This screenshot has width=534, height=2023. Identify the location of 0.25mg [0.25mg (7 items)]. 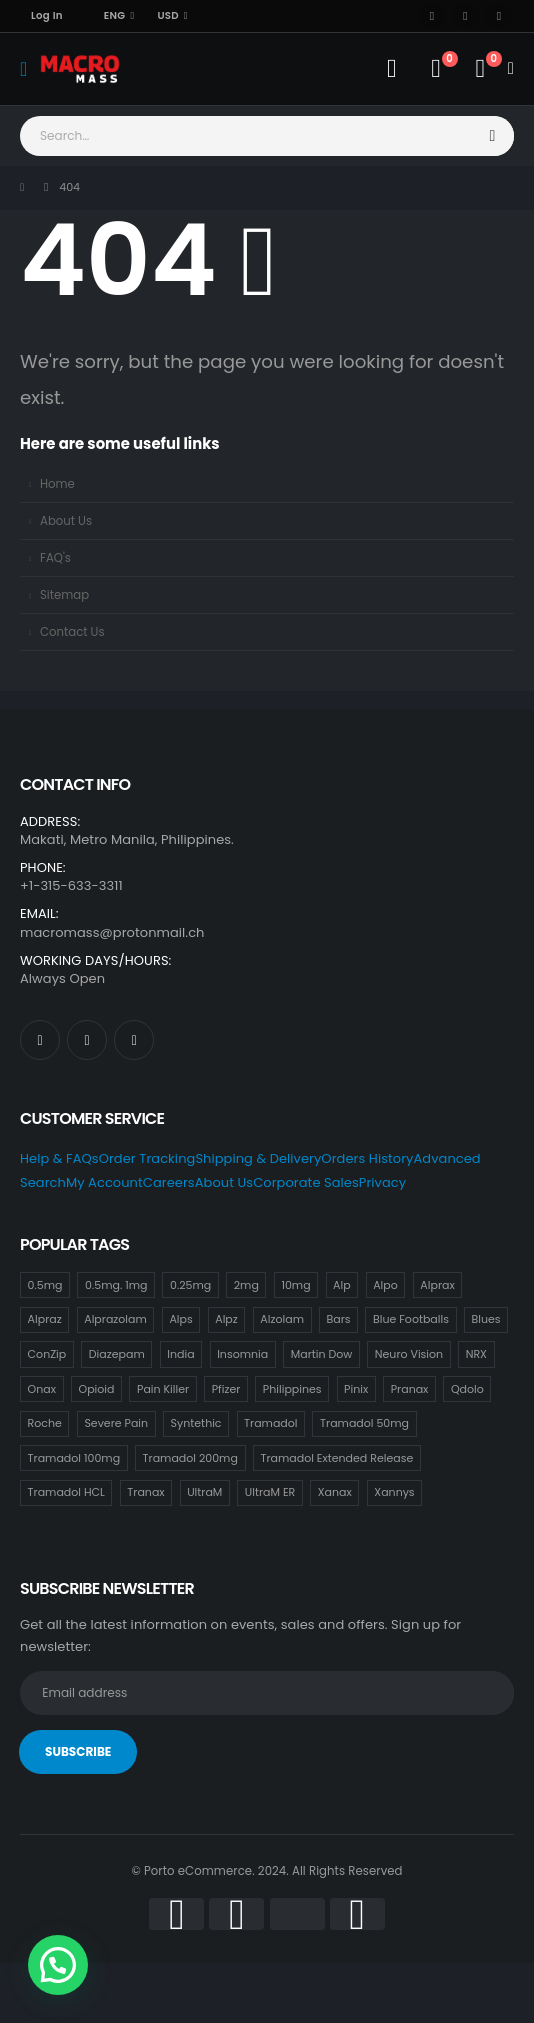
(190, 1285).